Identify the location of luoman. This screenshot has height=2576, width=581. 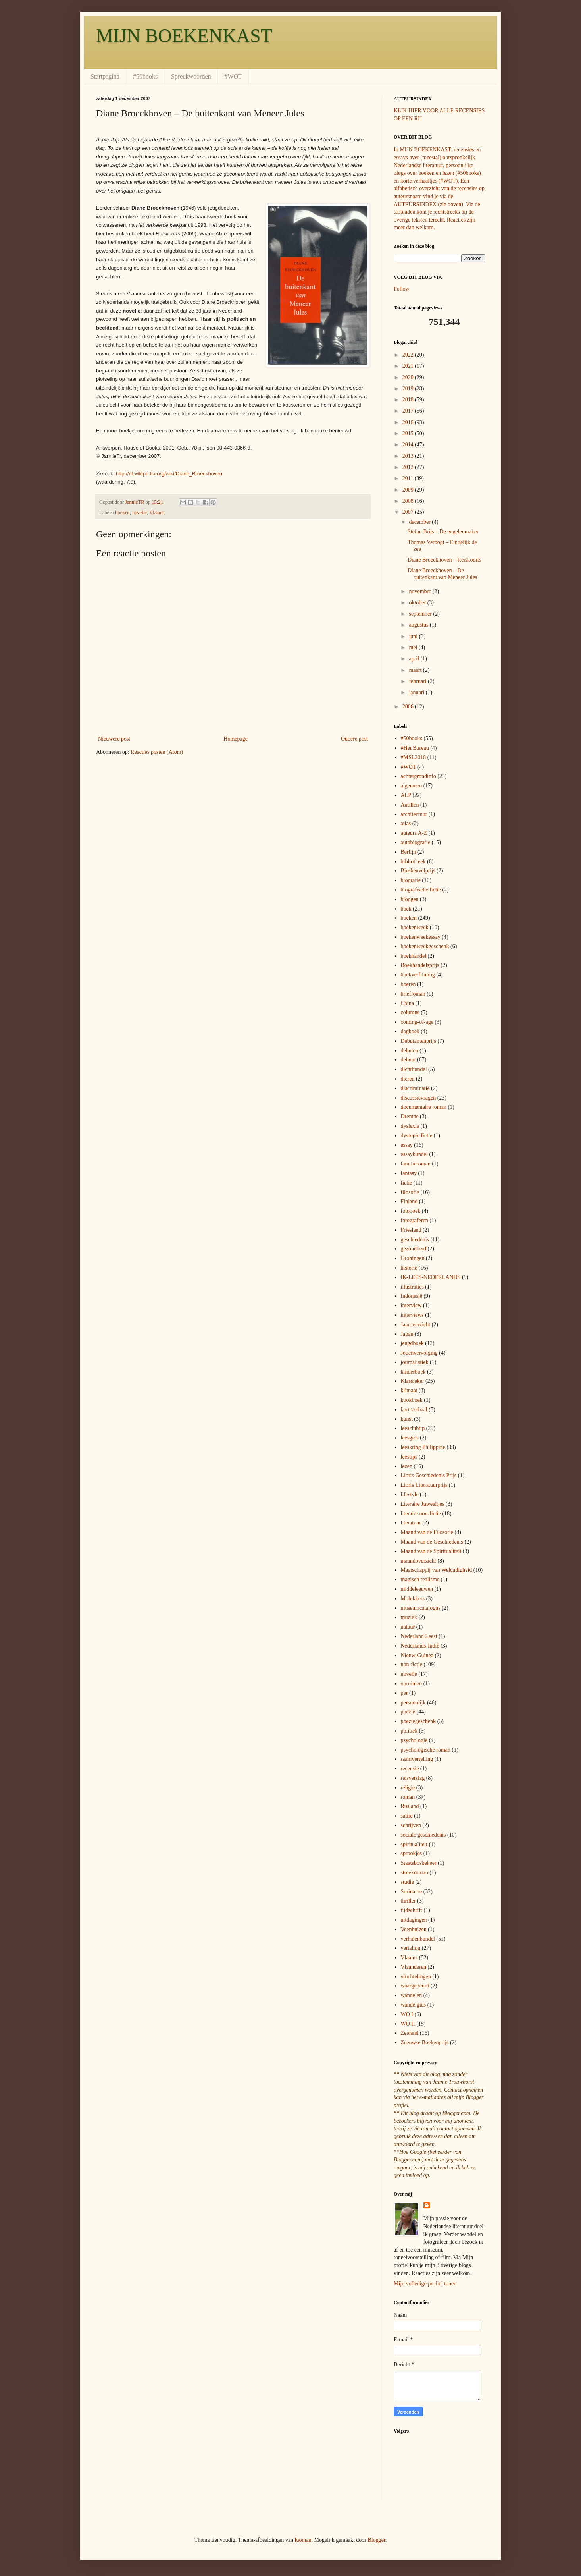
(303, 2540).